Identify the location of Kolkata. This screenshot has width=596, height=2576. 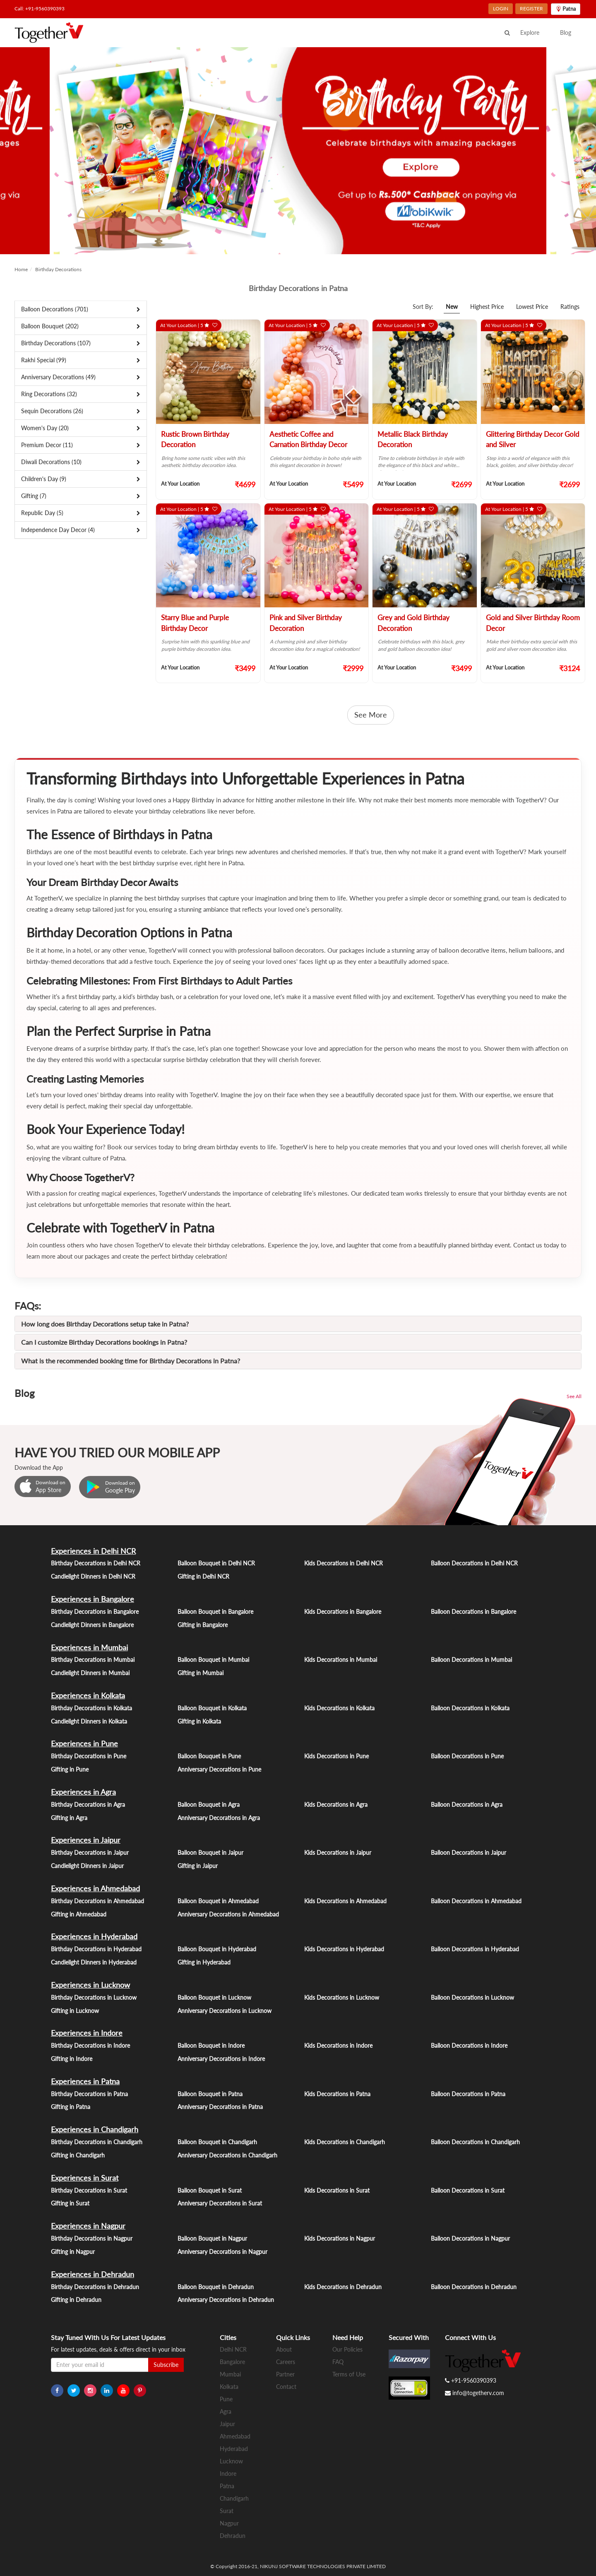
(229, 2386).